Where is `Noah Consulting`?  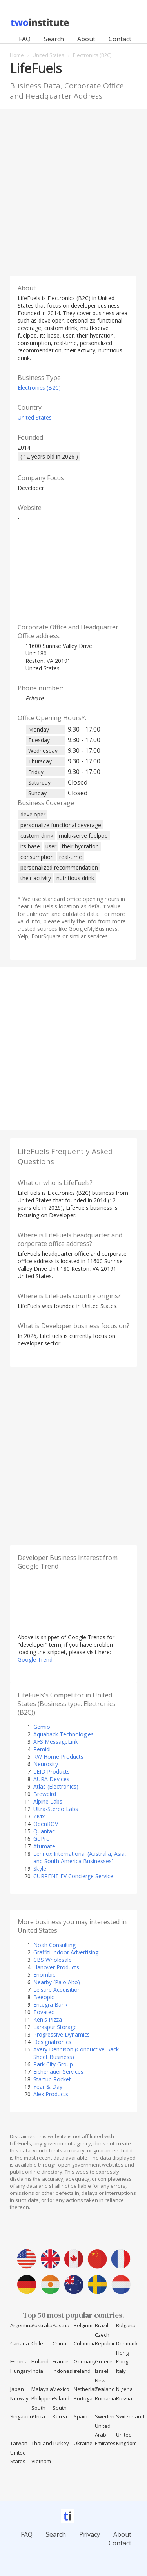 Noah Consulting is located at coordinates (54, 1945).